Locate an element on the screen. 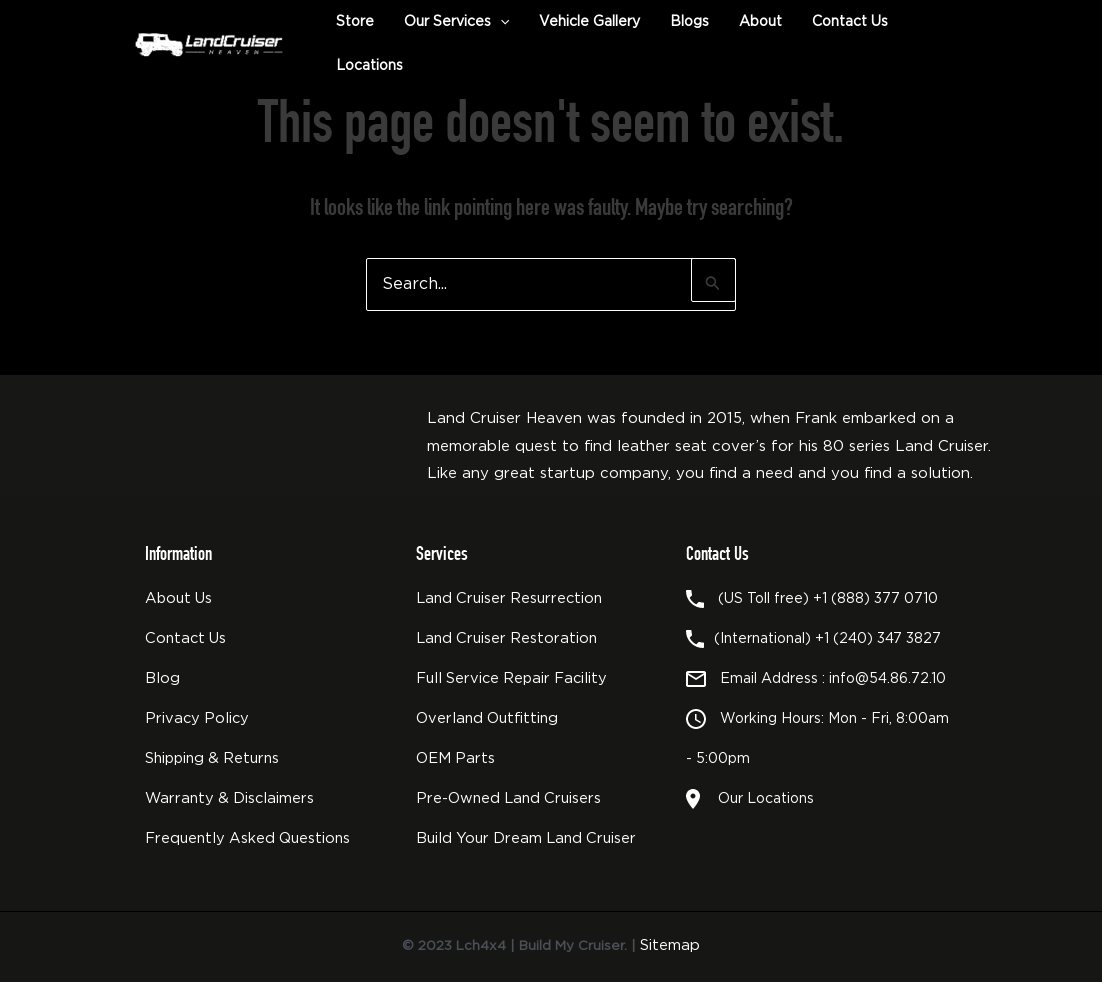 Image resolution: width=1102 pixels, height=982 pixels. +1 (888) 377 0710 is located at coordinates (875, 599).